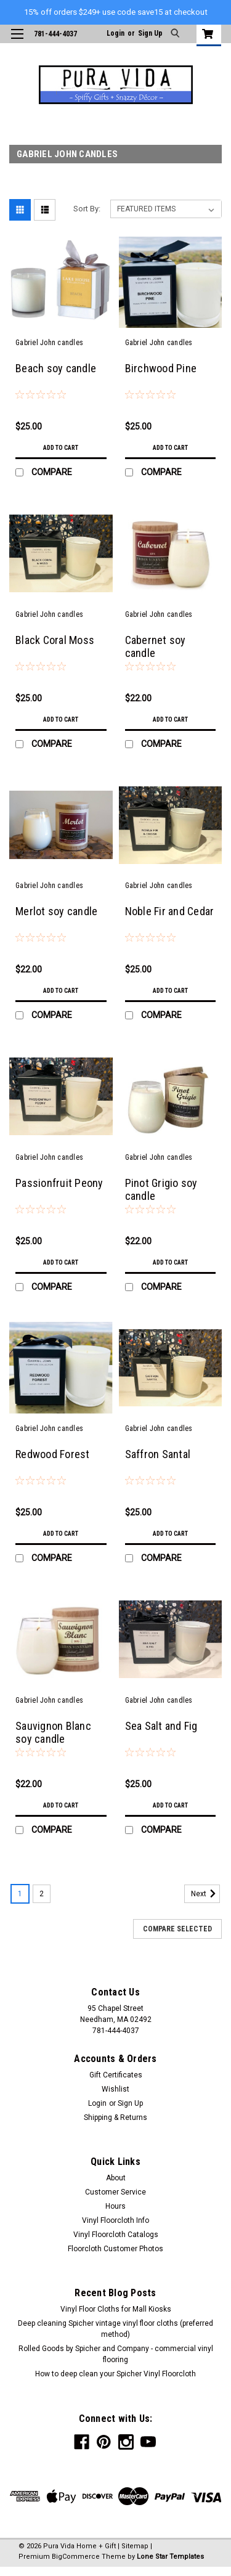 The height and width of the screenshot is (2576, 231). I want to click on Next, so click(205, 1894).